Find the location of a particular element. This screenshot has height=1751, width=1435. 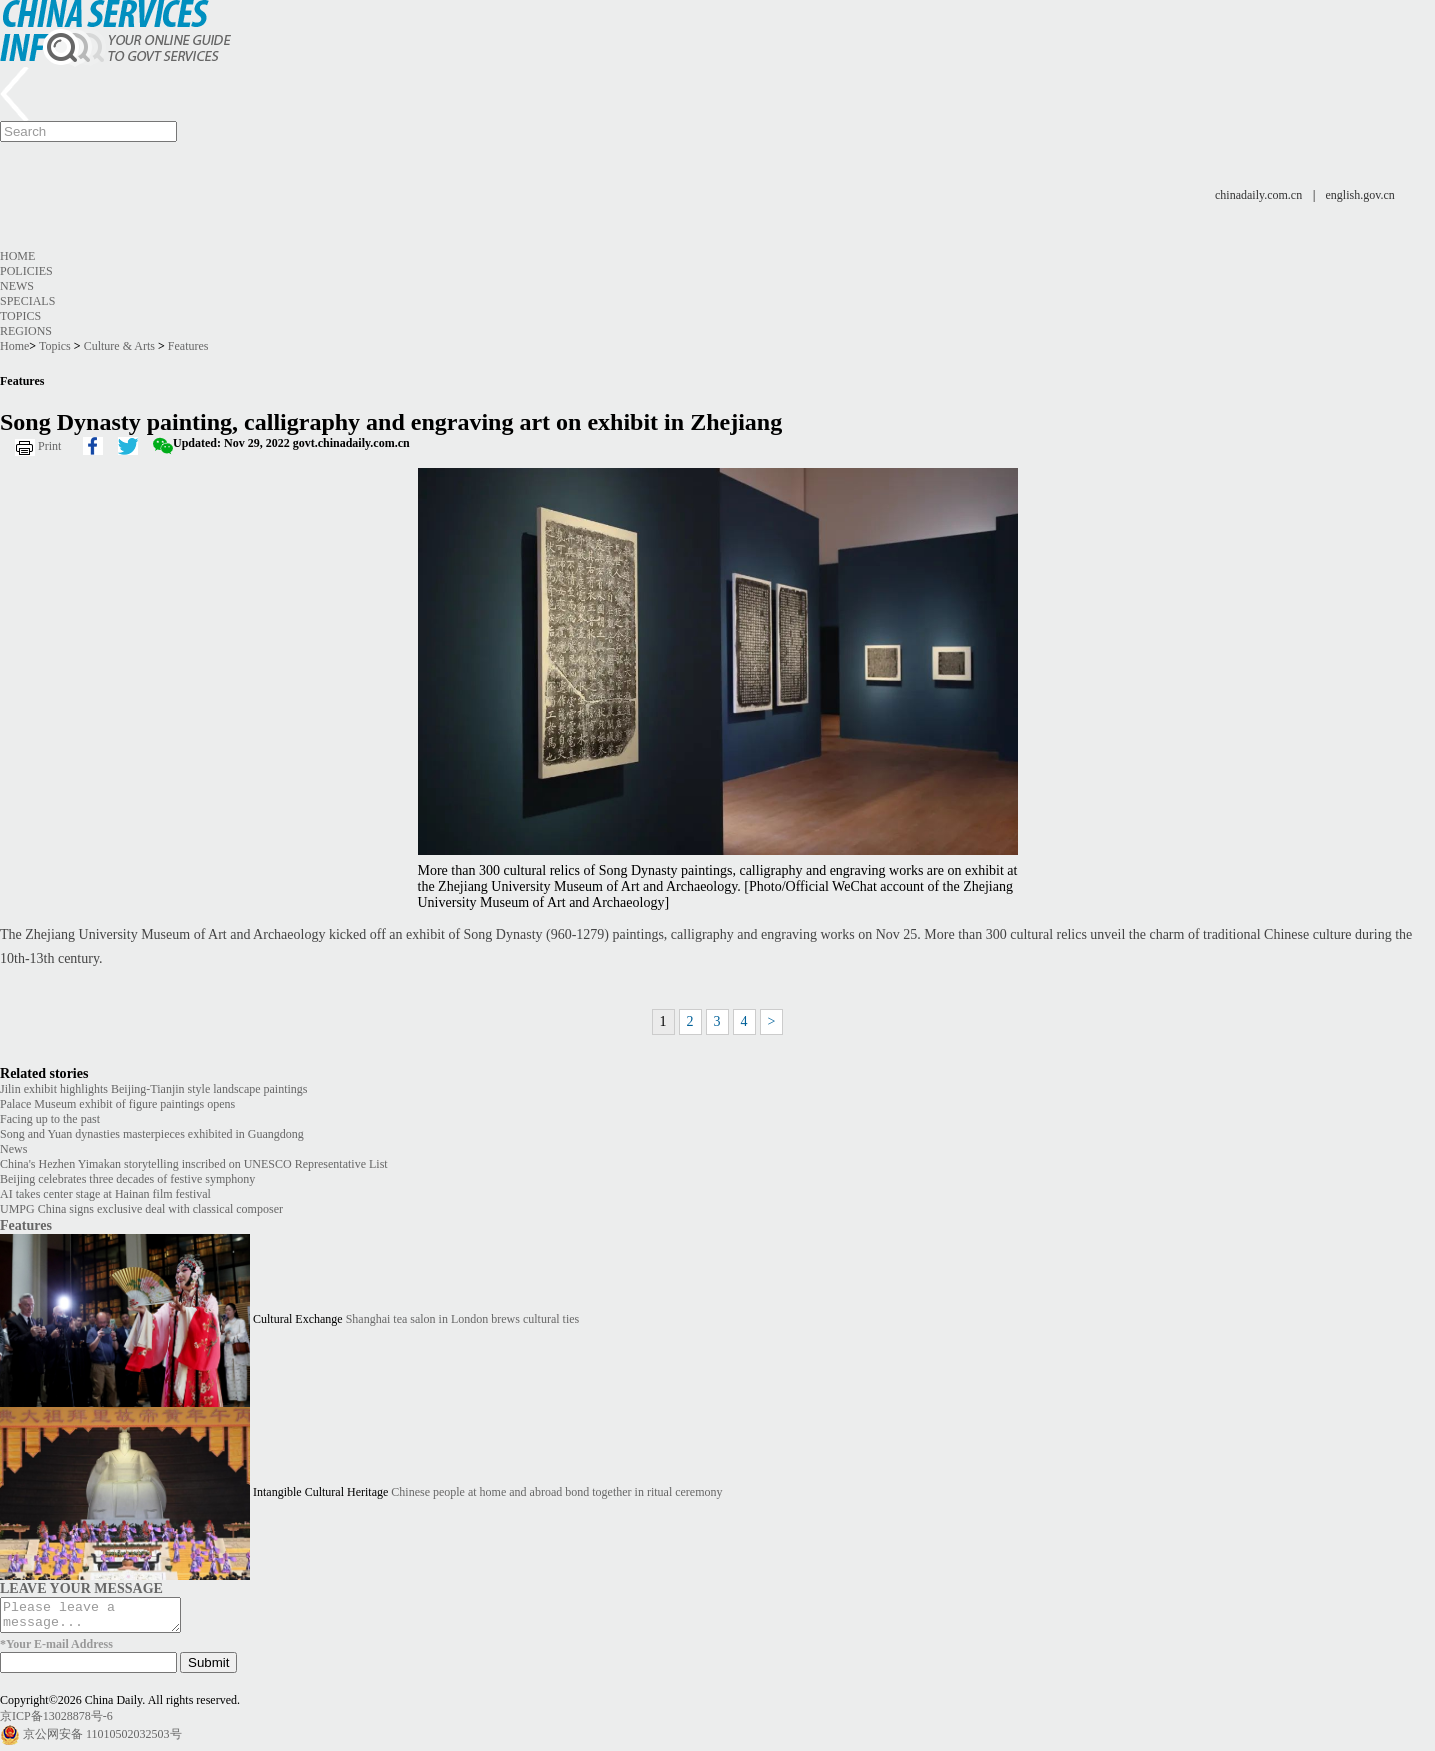

Jilin exhibit highlights Beijing-Tianjin style landscape paintings is located at coordinates (154, 1089).